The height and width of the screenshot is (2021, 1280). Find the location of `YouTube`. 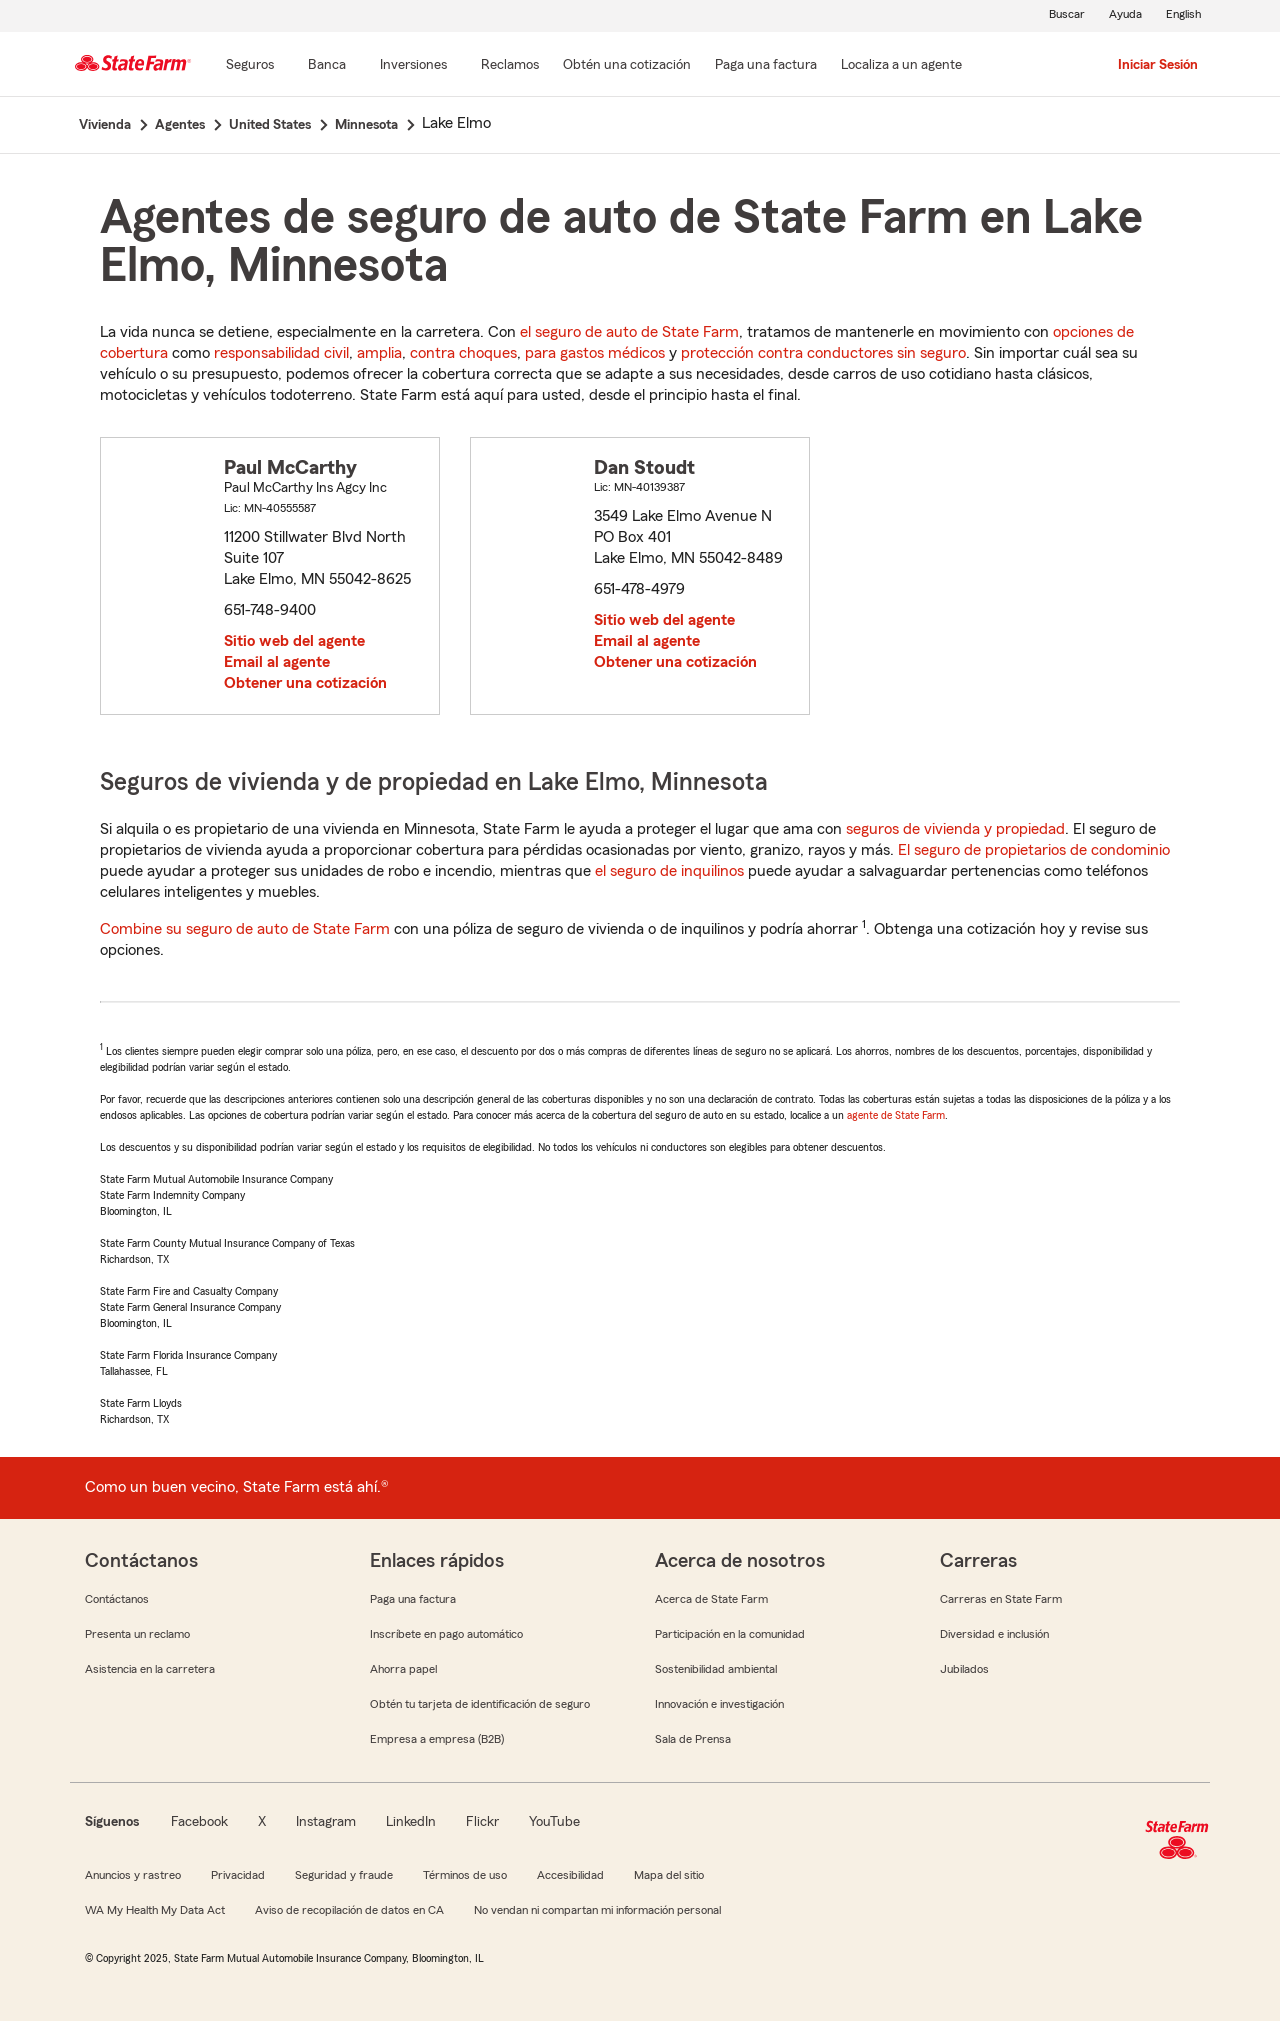

YouTube is located at coordinates (554, 1822).